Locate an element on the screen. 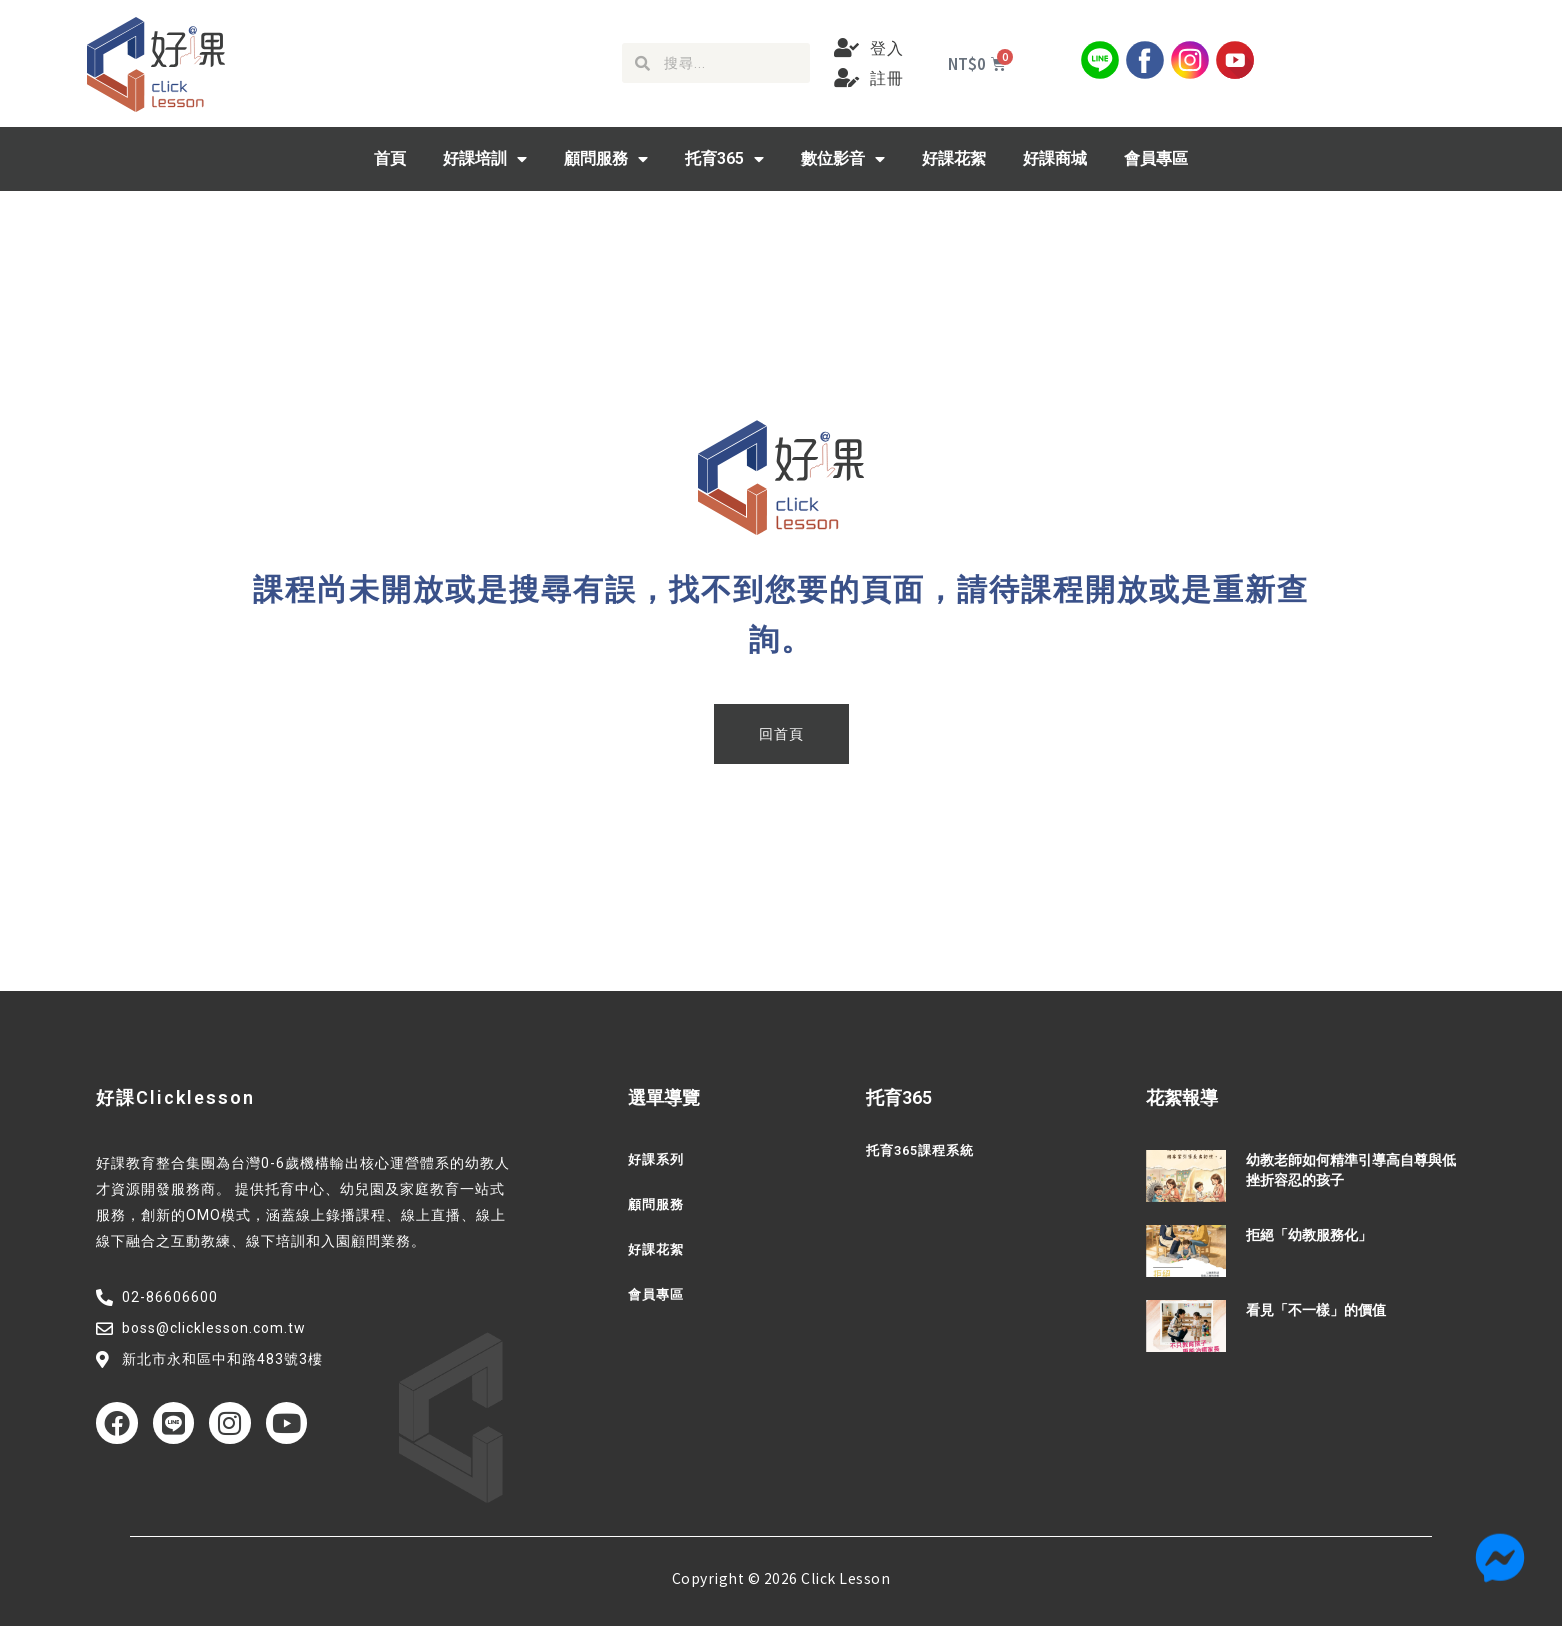  好課培訓 is located at coordinates (485, 159).